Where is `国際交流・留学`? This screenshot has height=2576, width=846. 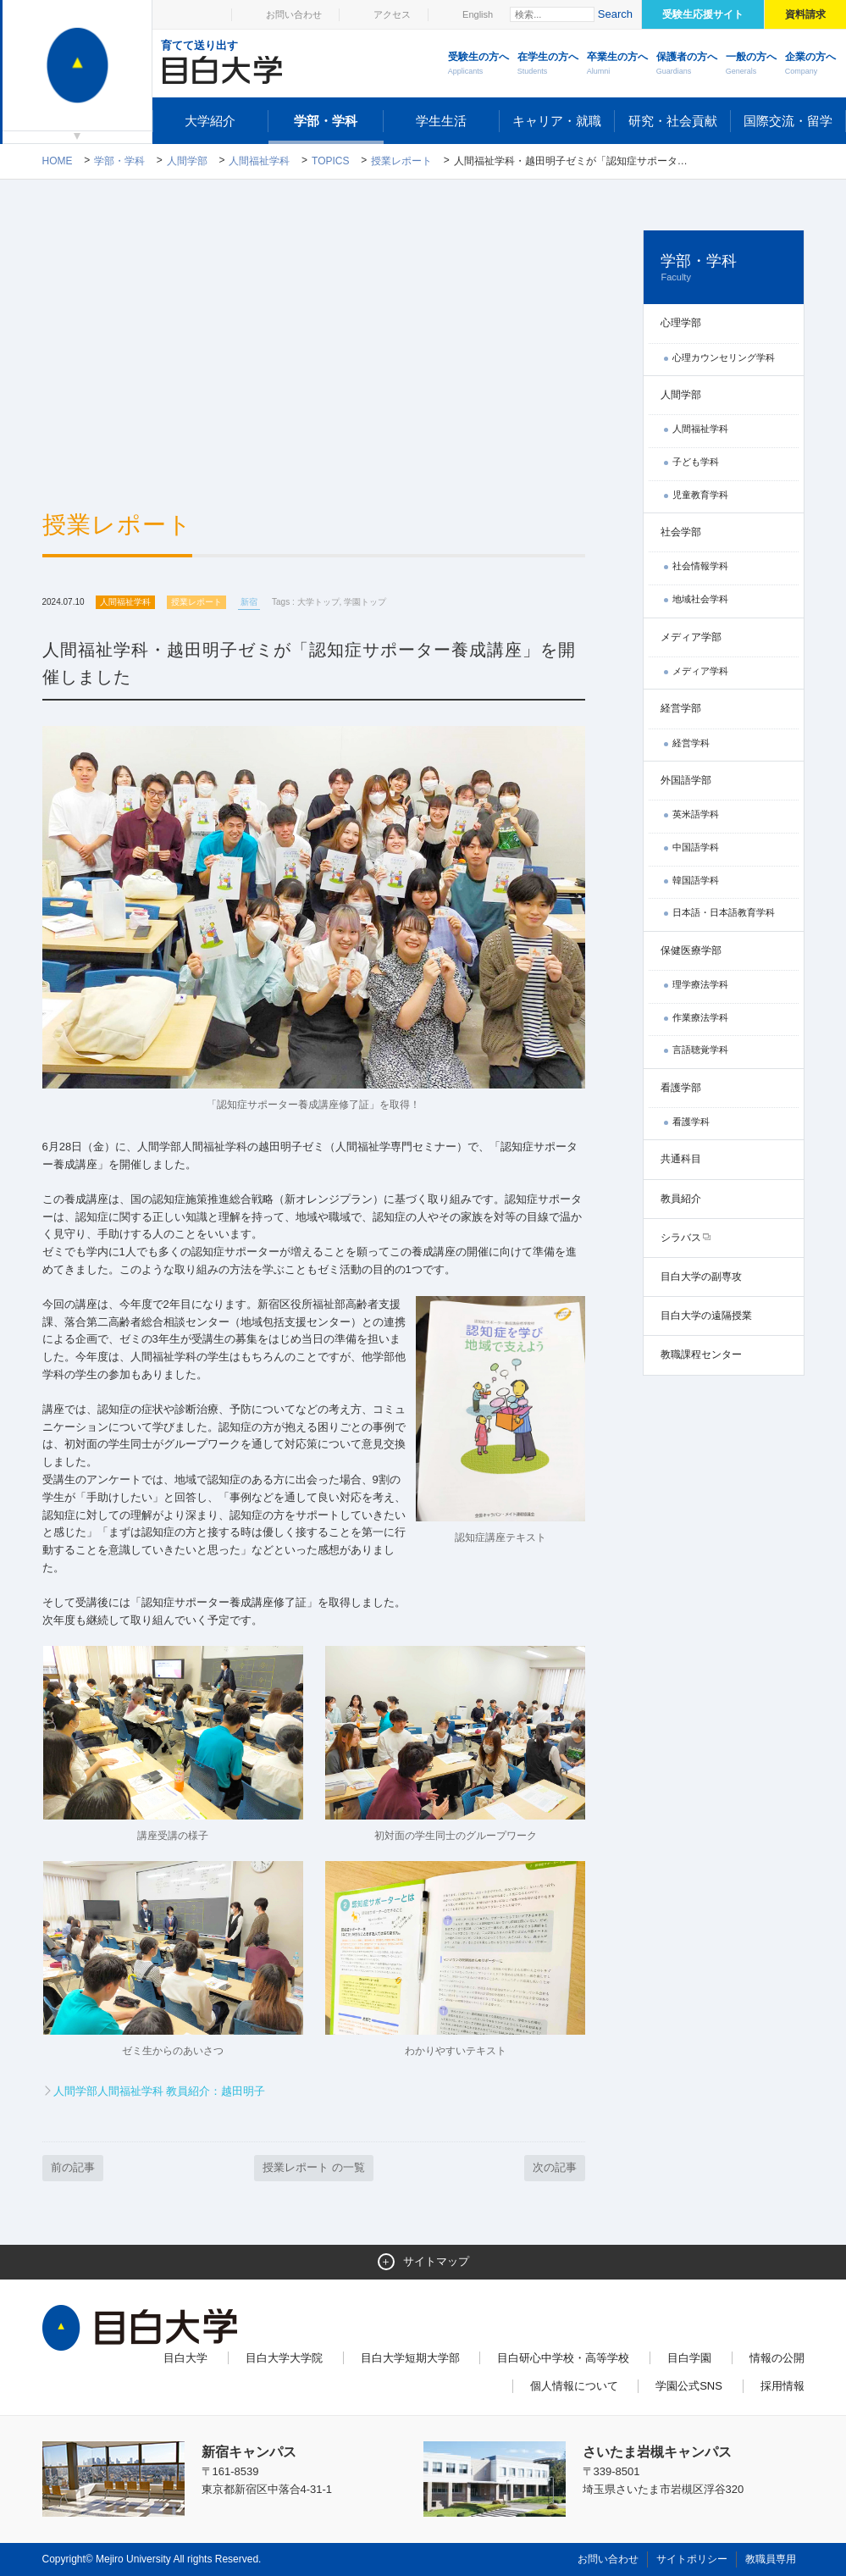
国際交流・留学 is located at coordinates (788, 121).